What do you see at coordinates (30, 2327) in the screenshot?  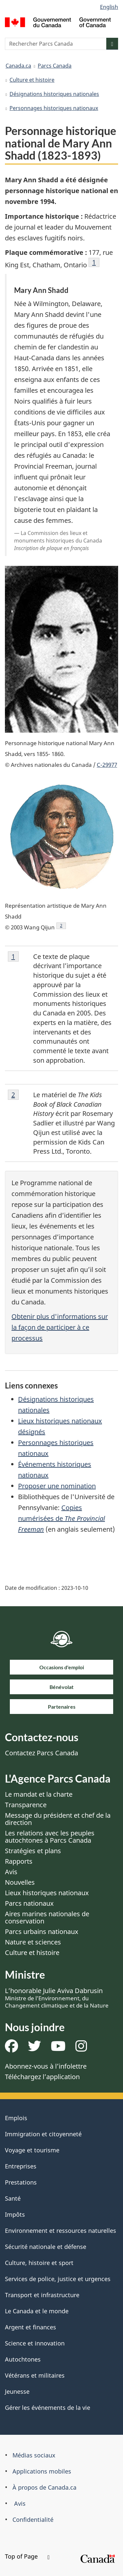 I see `Argent et finances` at bounding box center [30, 2327].